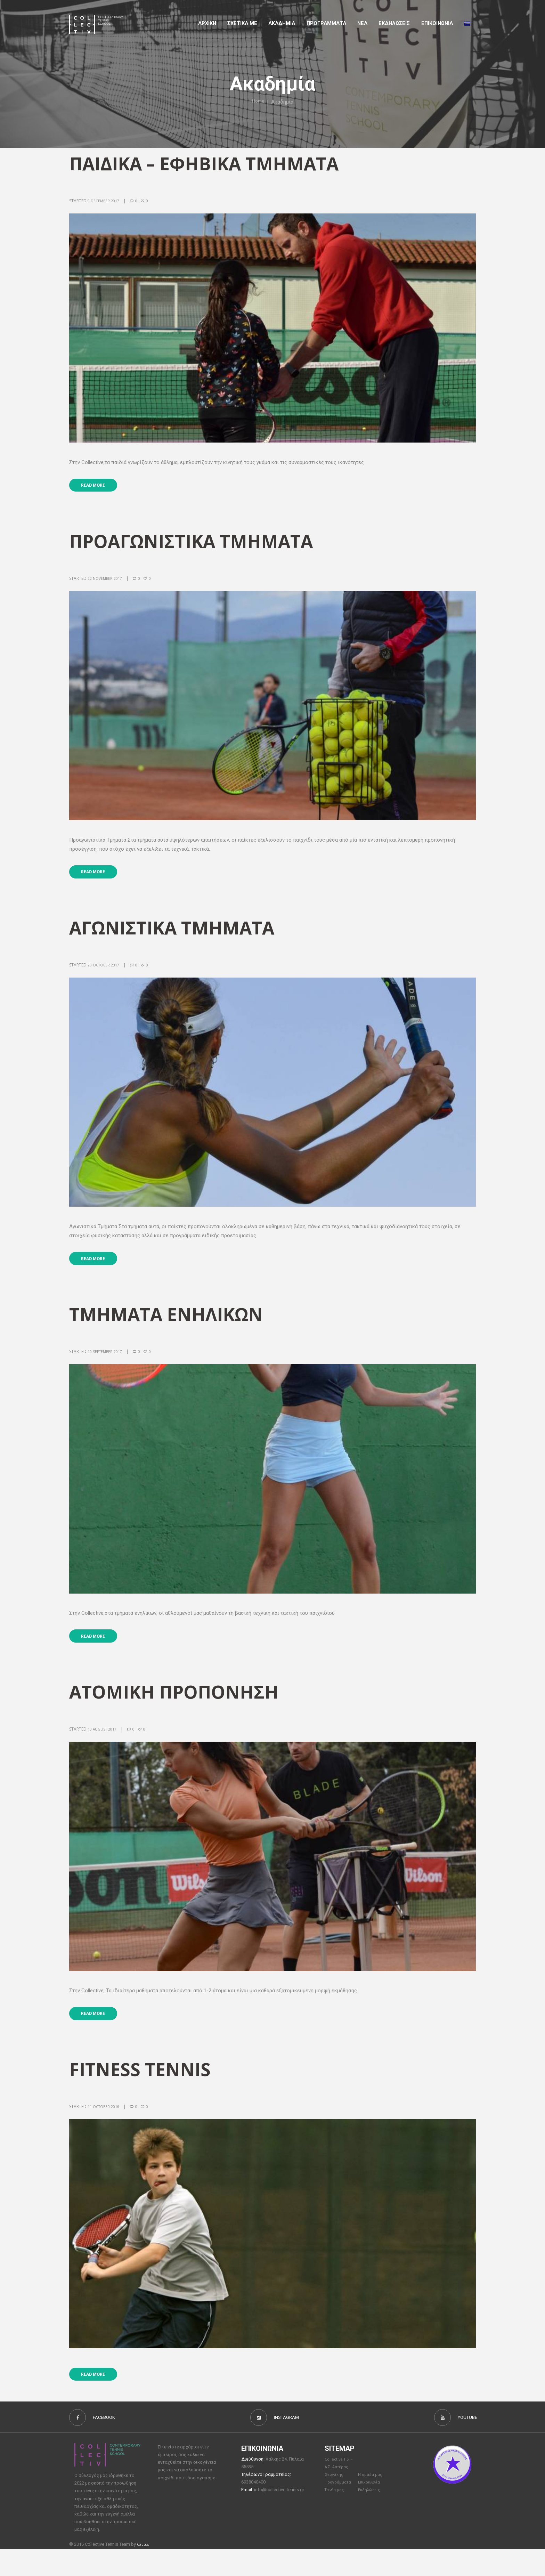 Image resolution: width=545 pixels, height=2576 pixels. What do you see at coordinates (144, 2571) in the screenshot?
I see `Cactus` at bounding box center [144, 2571].